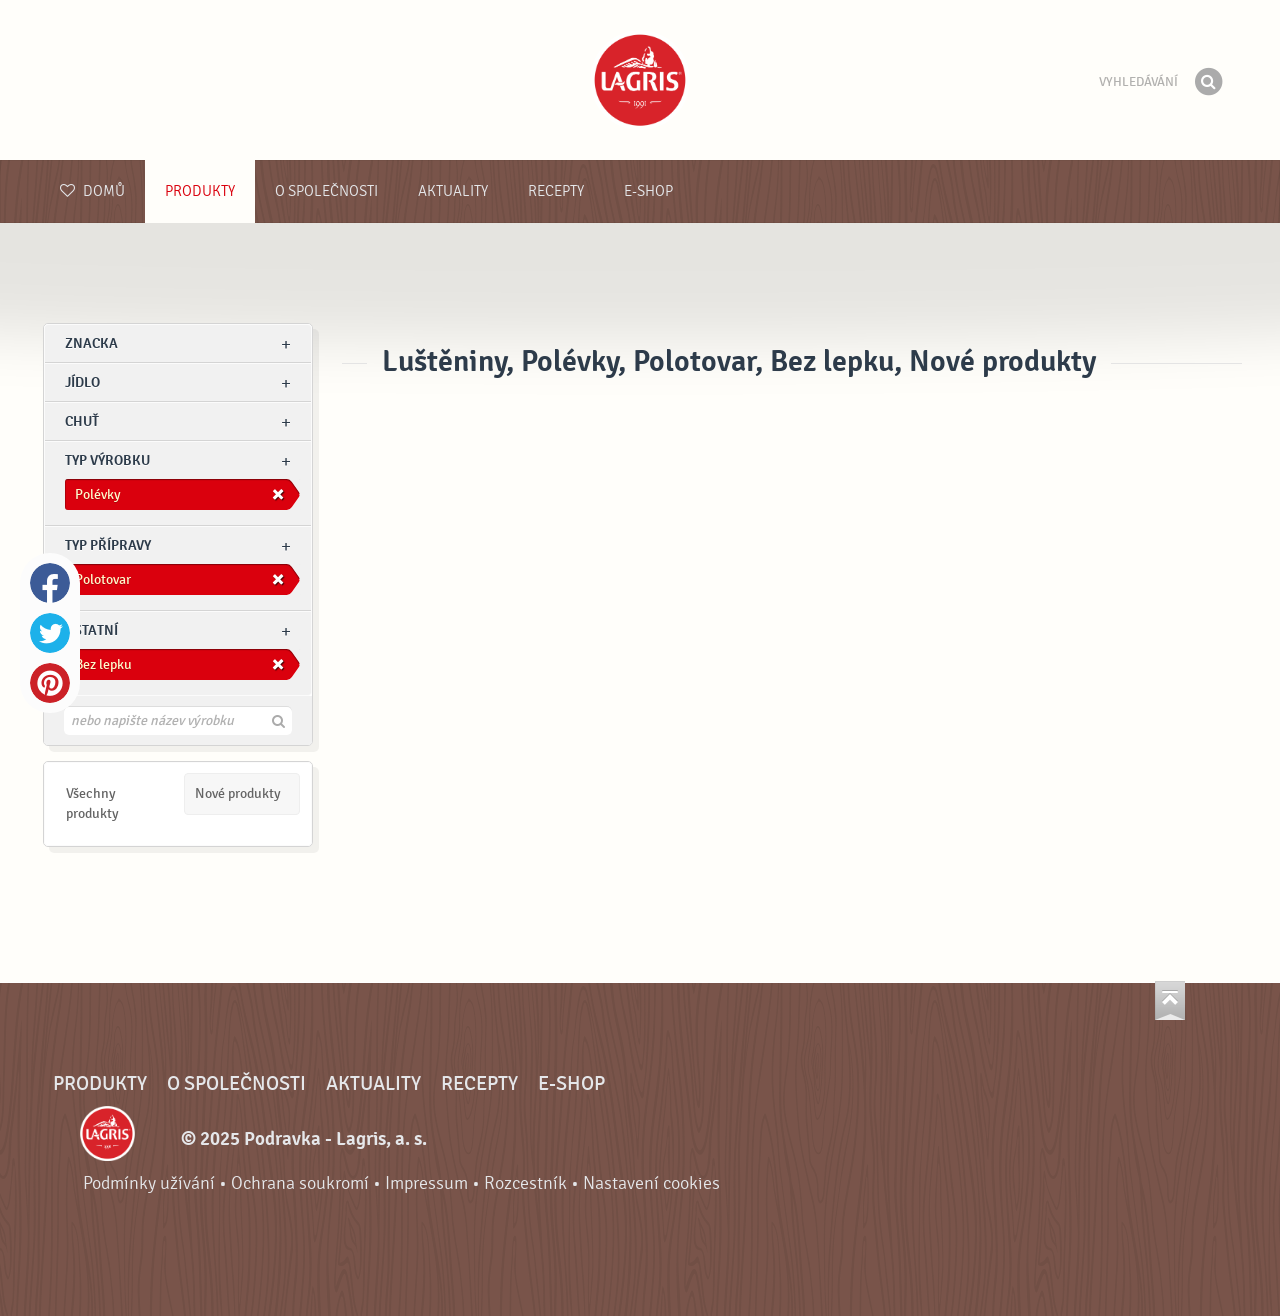 The height and width of the screenshot is (1316, 1280). What do you see at coordinates (648, 191) in the screenshot?
I see `E-shop` at bounding box center [648, 191].